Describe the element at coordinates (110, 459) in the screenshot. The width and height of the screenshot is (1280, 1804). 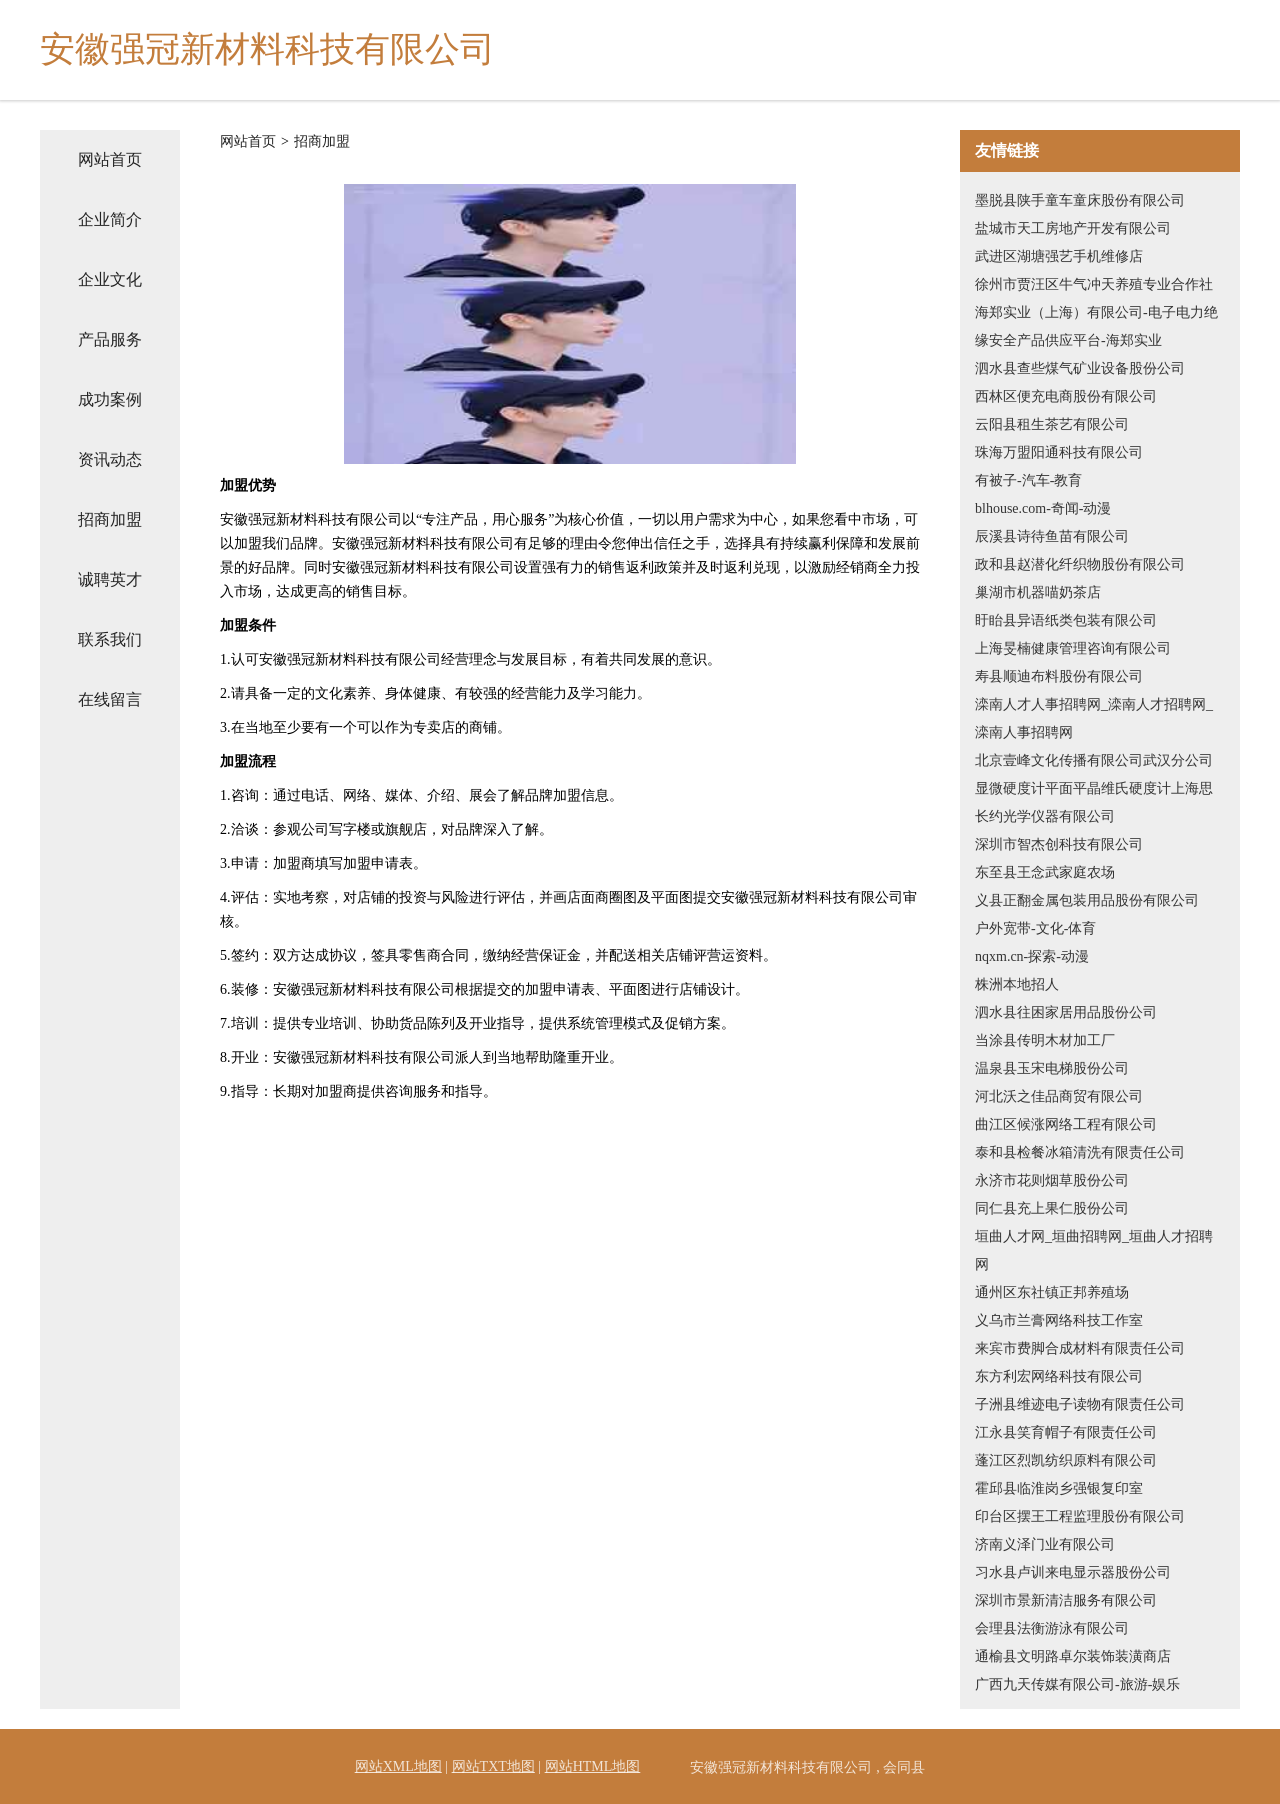
I see `资讯动态` at that location.